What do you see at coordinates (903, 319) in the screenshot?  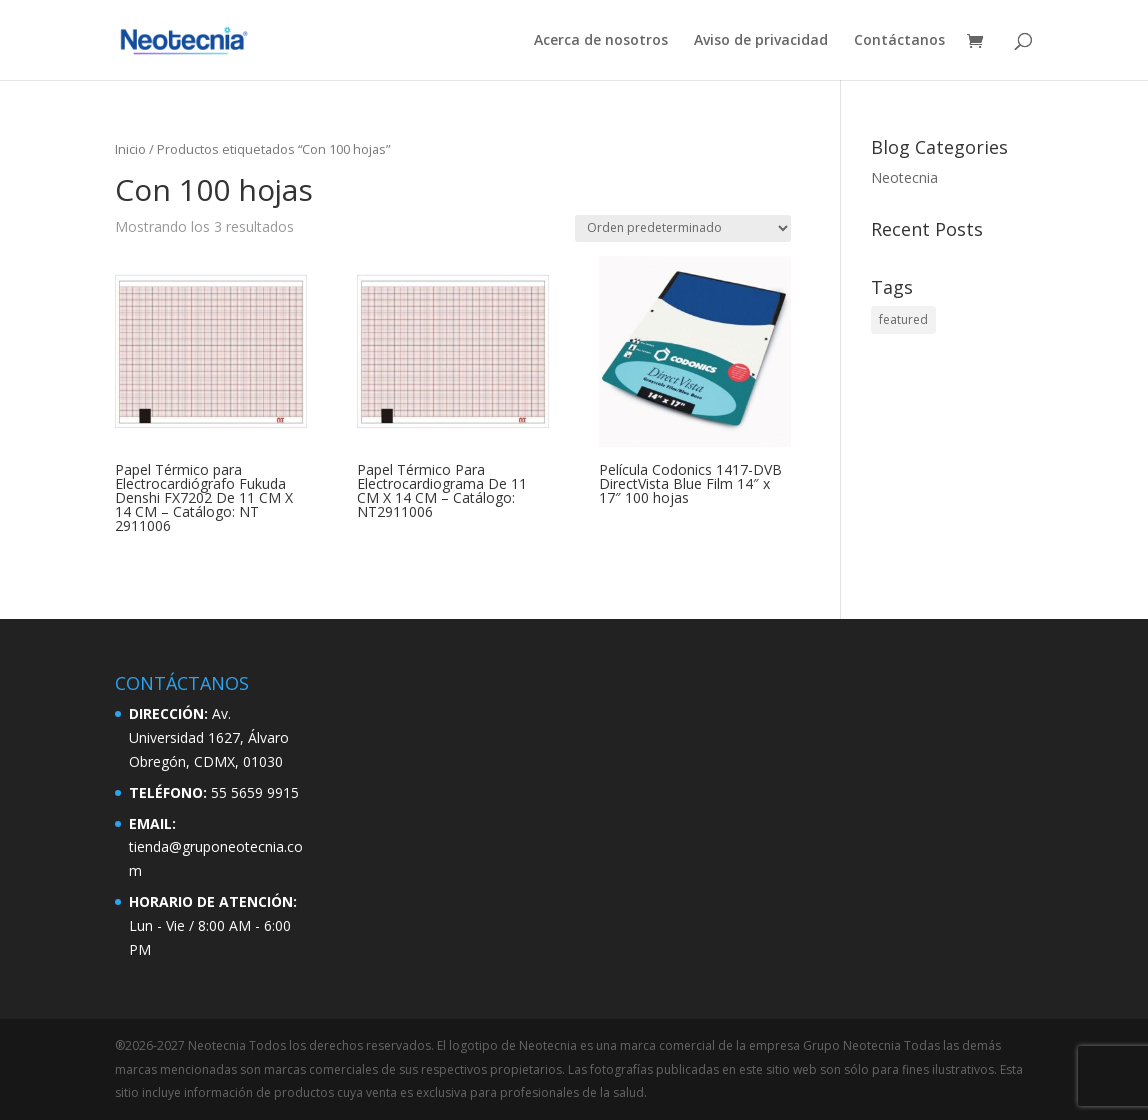 I see `featured [featured (2 elementos)]` at bounding box center [903, 319].